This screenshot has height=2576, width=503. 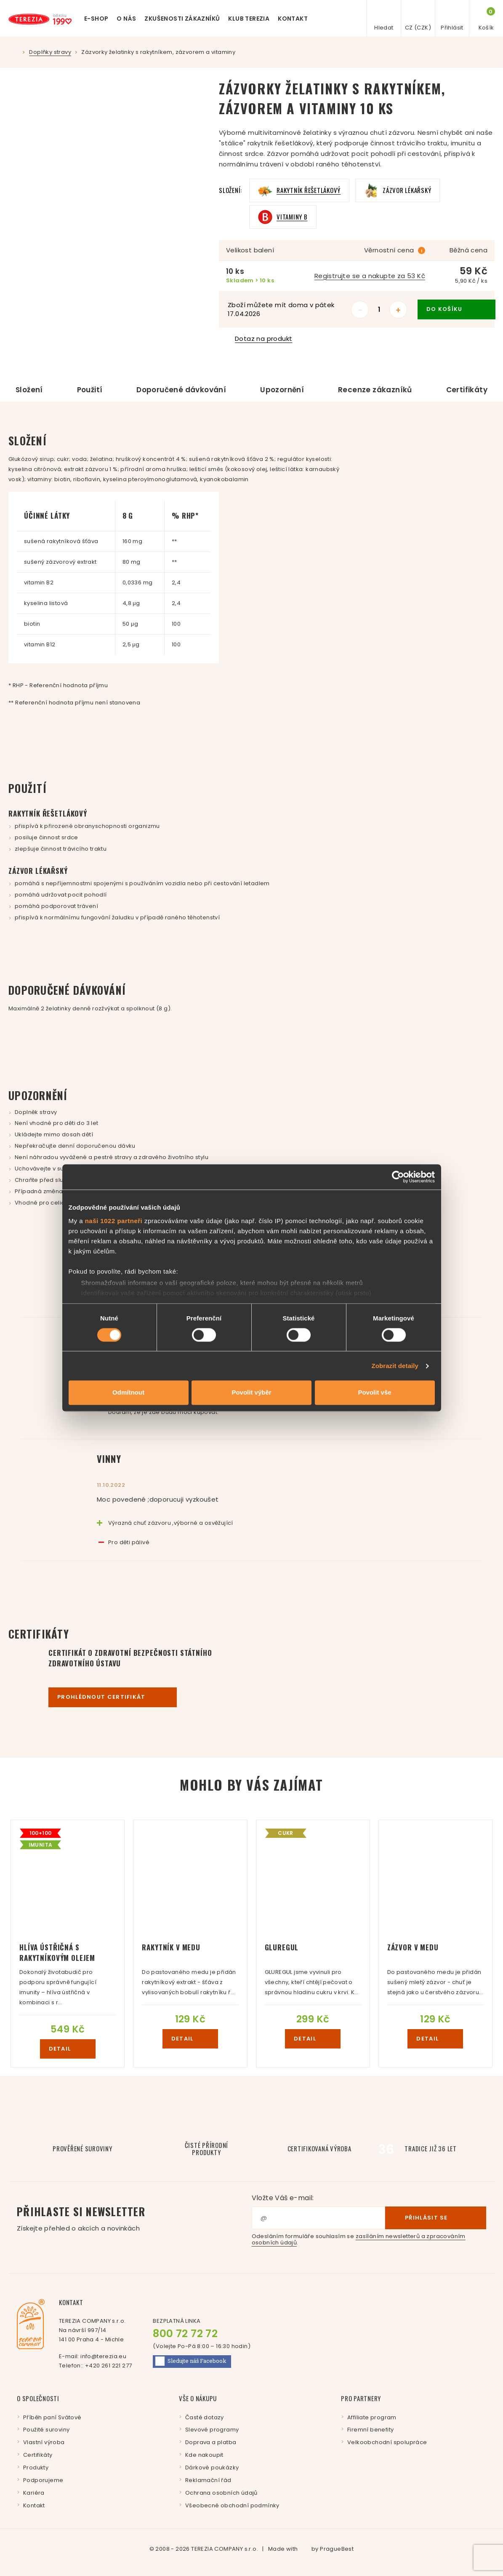 I want to click on Zkušenosti zákazníků, so click(x=182, y=18).